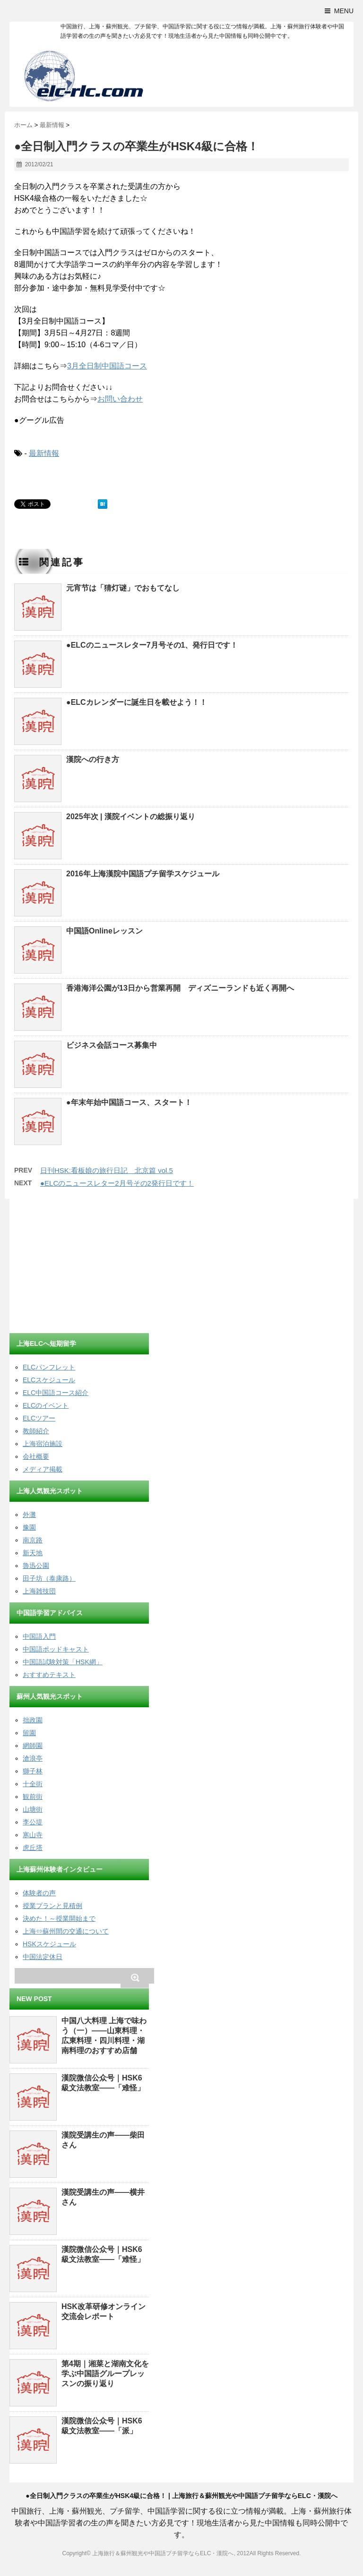 This screenshot has width=363, height=2576. Describe the element at coordinates (59, 1918) in the screenshot. I see `決めた！～授業開始まで` at that location.